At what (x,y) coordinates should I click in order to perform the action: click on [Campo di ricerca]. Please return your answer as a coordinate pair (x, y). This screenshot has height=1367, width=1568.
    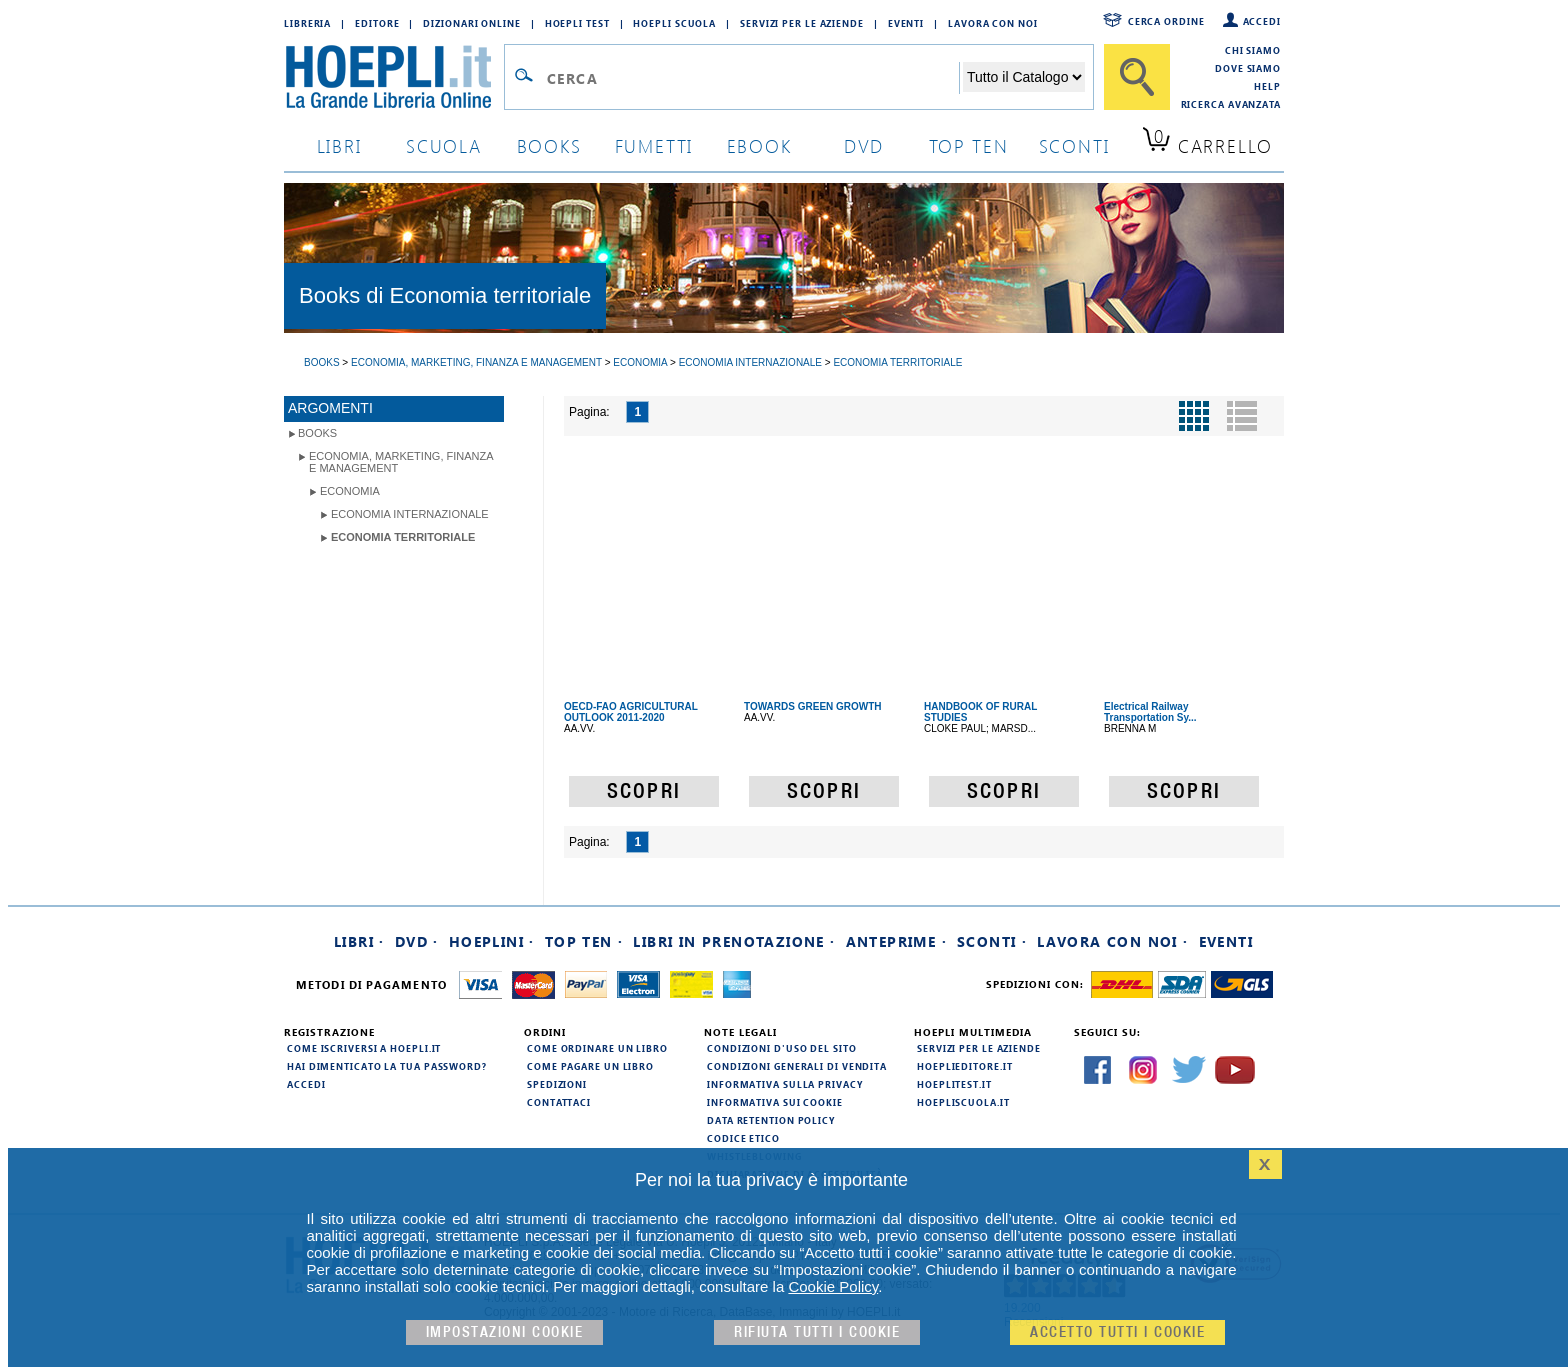
    Looking at the image, I should click on (752, 78).